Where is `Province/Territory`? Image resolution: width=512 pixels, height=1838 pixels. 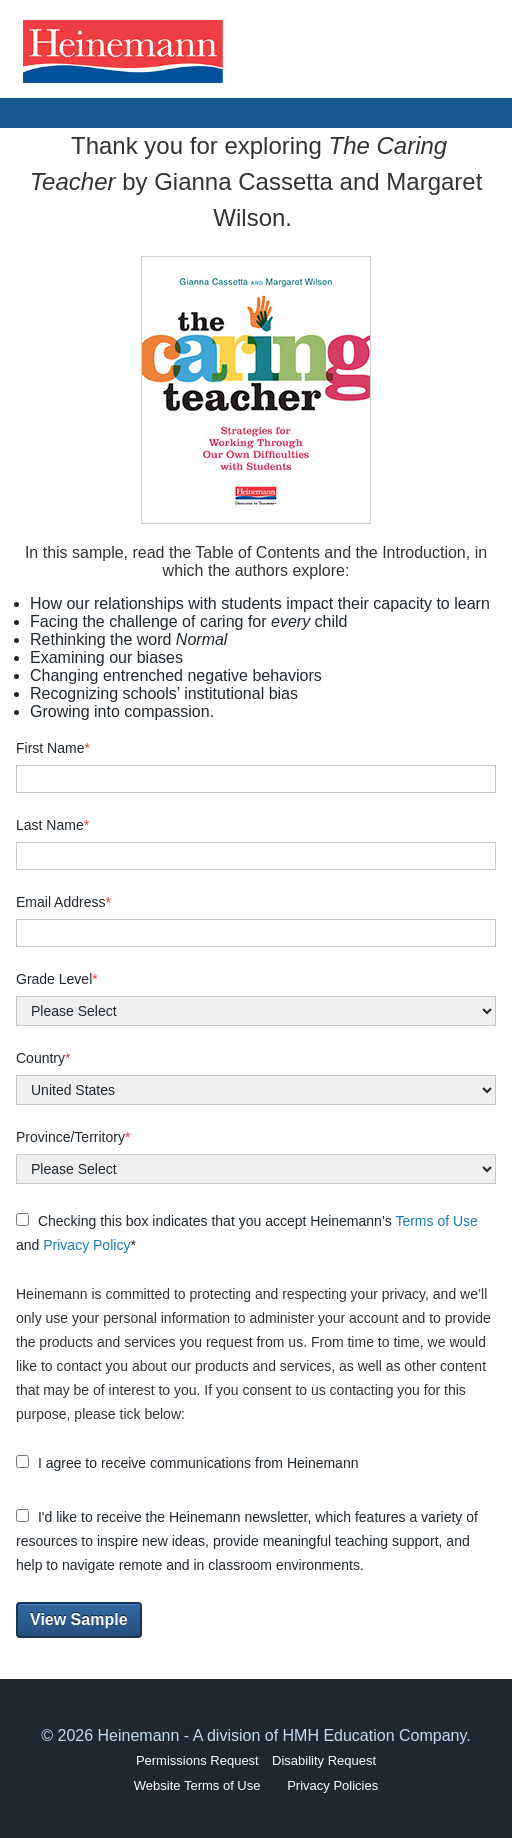 Province/Territory is located at coordinates (73, 1137).